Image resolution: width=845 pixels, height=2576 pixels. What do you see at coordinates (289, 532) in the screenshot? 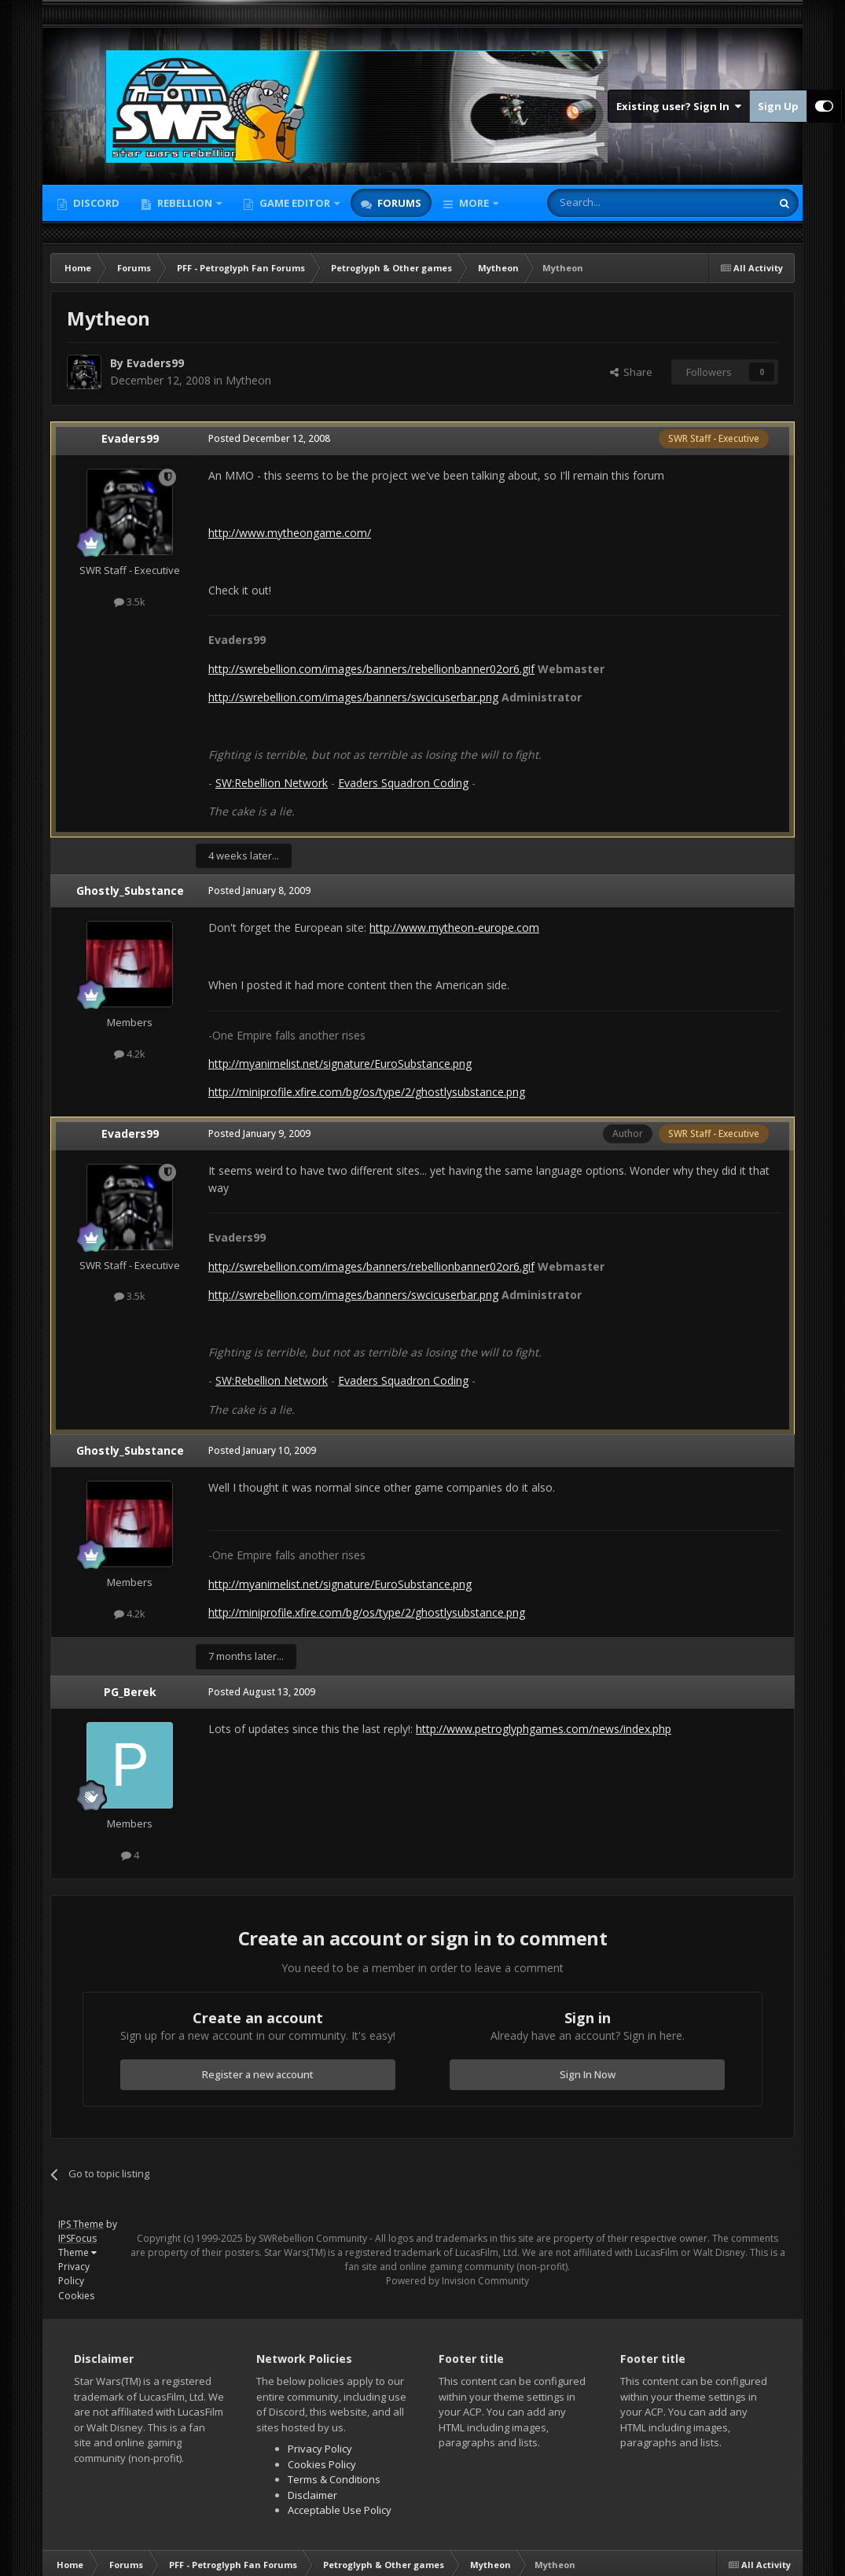
I see `http://www.mytheongame.com/` at bounding box center [289, 532].